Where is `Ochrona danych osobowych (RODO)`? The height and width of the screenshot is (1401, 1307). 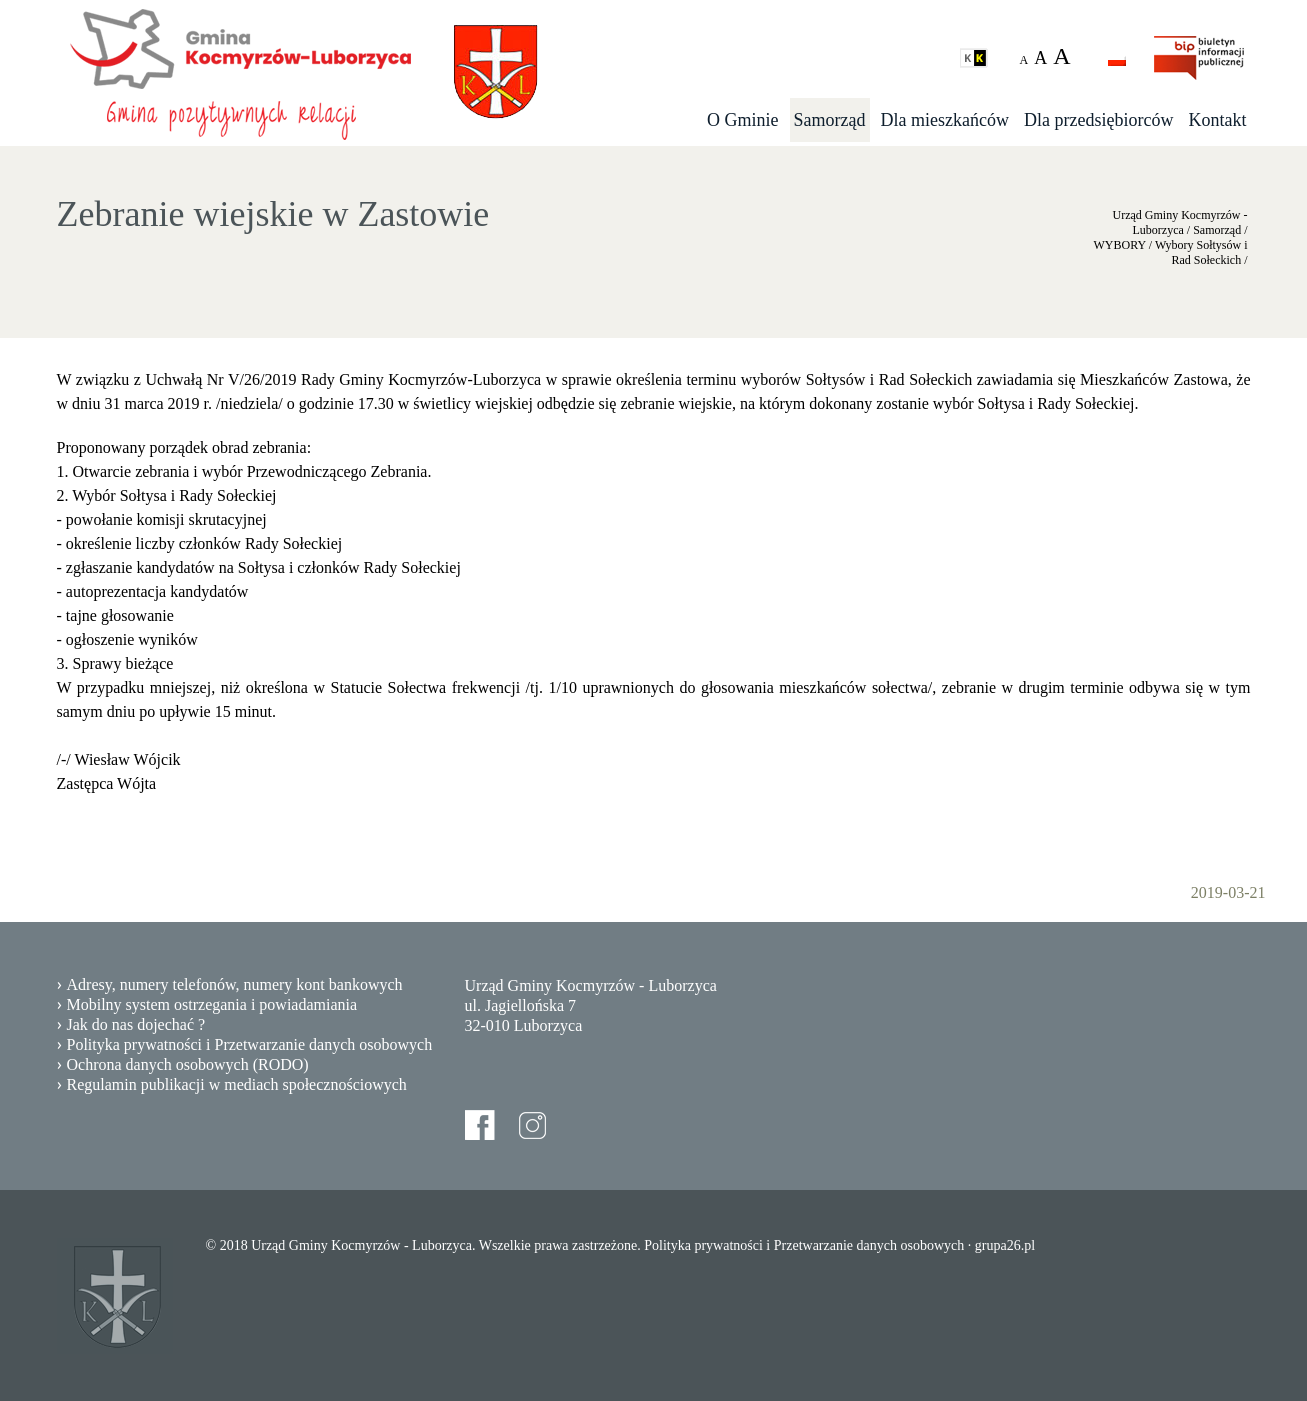 Ochrona danych osobowych (RODO) is located at coordinates (188, 1064).